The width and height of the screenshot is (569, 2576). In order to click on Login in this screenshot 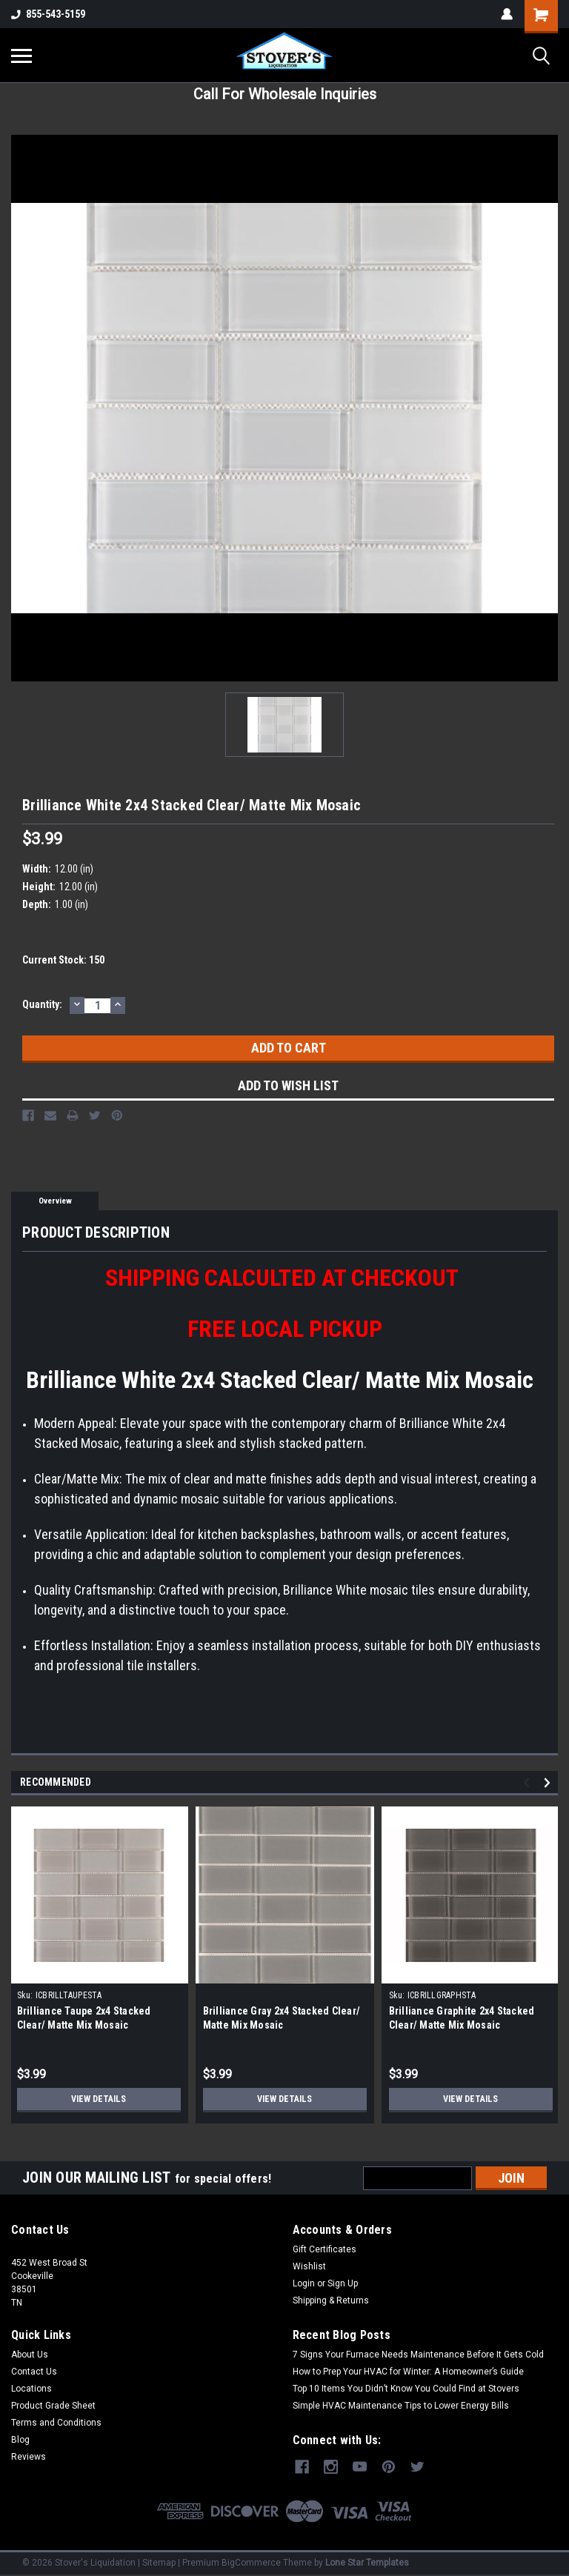, I will do `click(304, 2283)`.